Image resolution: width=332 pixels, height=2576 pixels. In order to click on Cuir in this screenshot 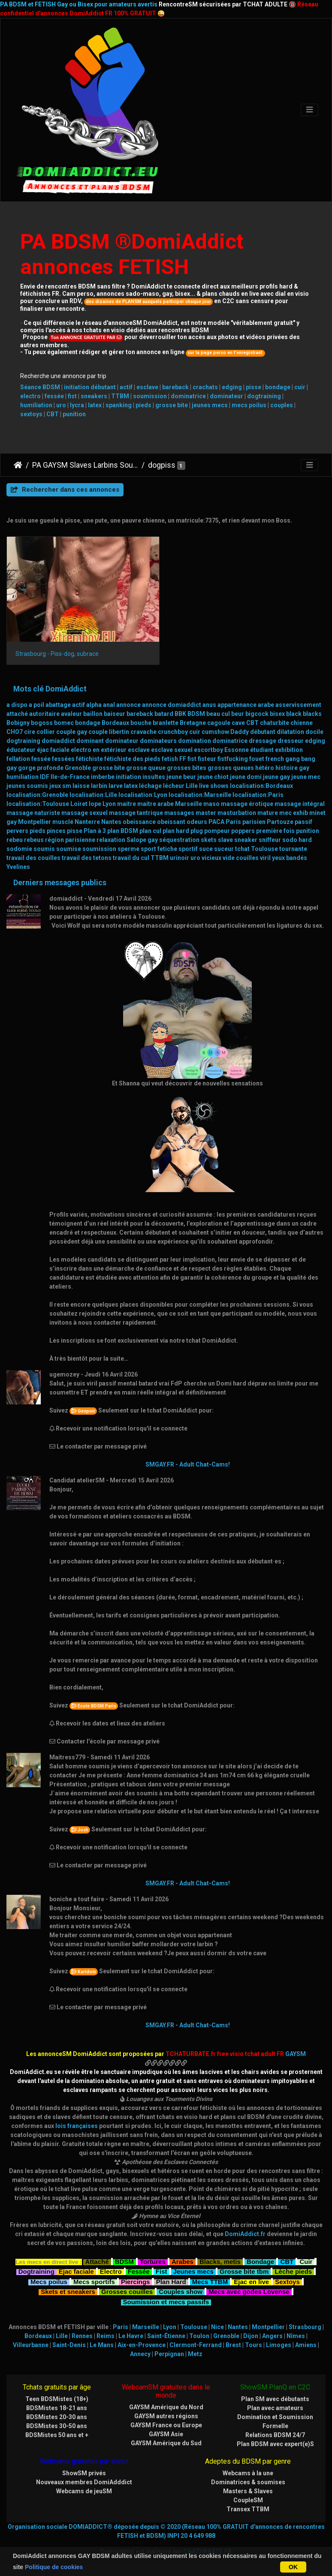, I will do `click(305, 2260)`.